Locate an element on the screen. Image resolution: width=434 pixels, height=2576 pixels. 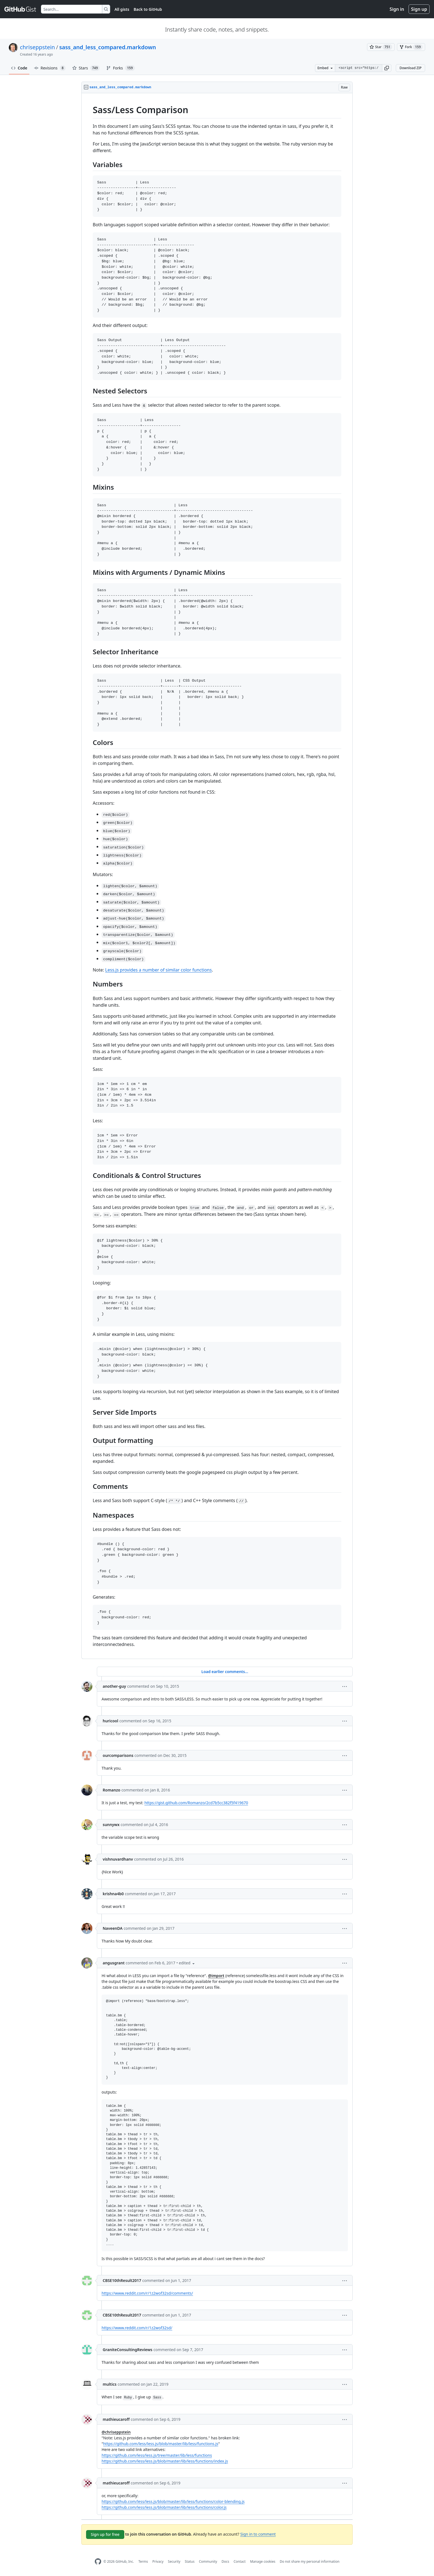
Download ZIP is located at coordinates (410, 68).